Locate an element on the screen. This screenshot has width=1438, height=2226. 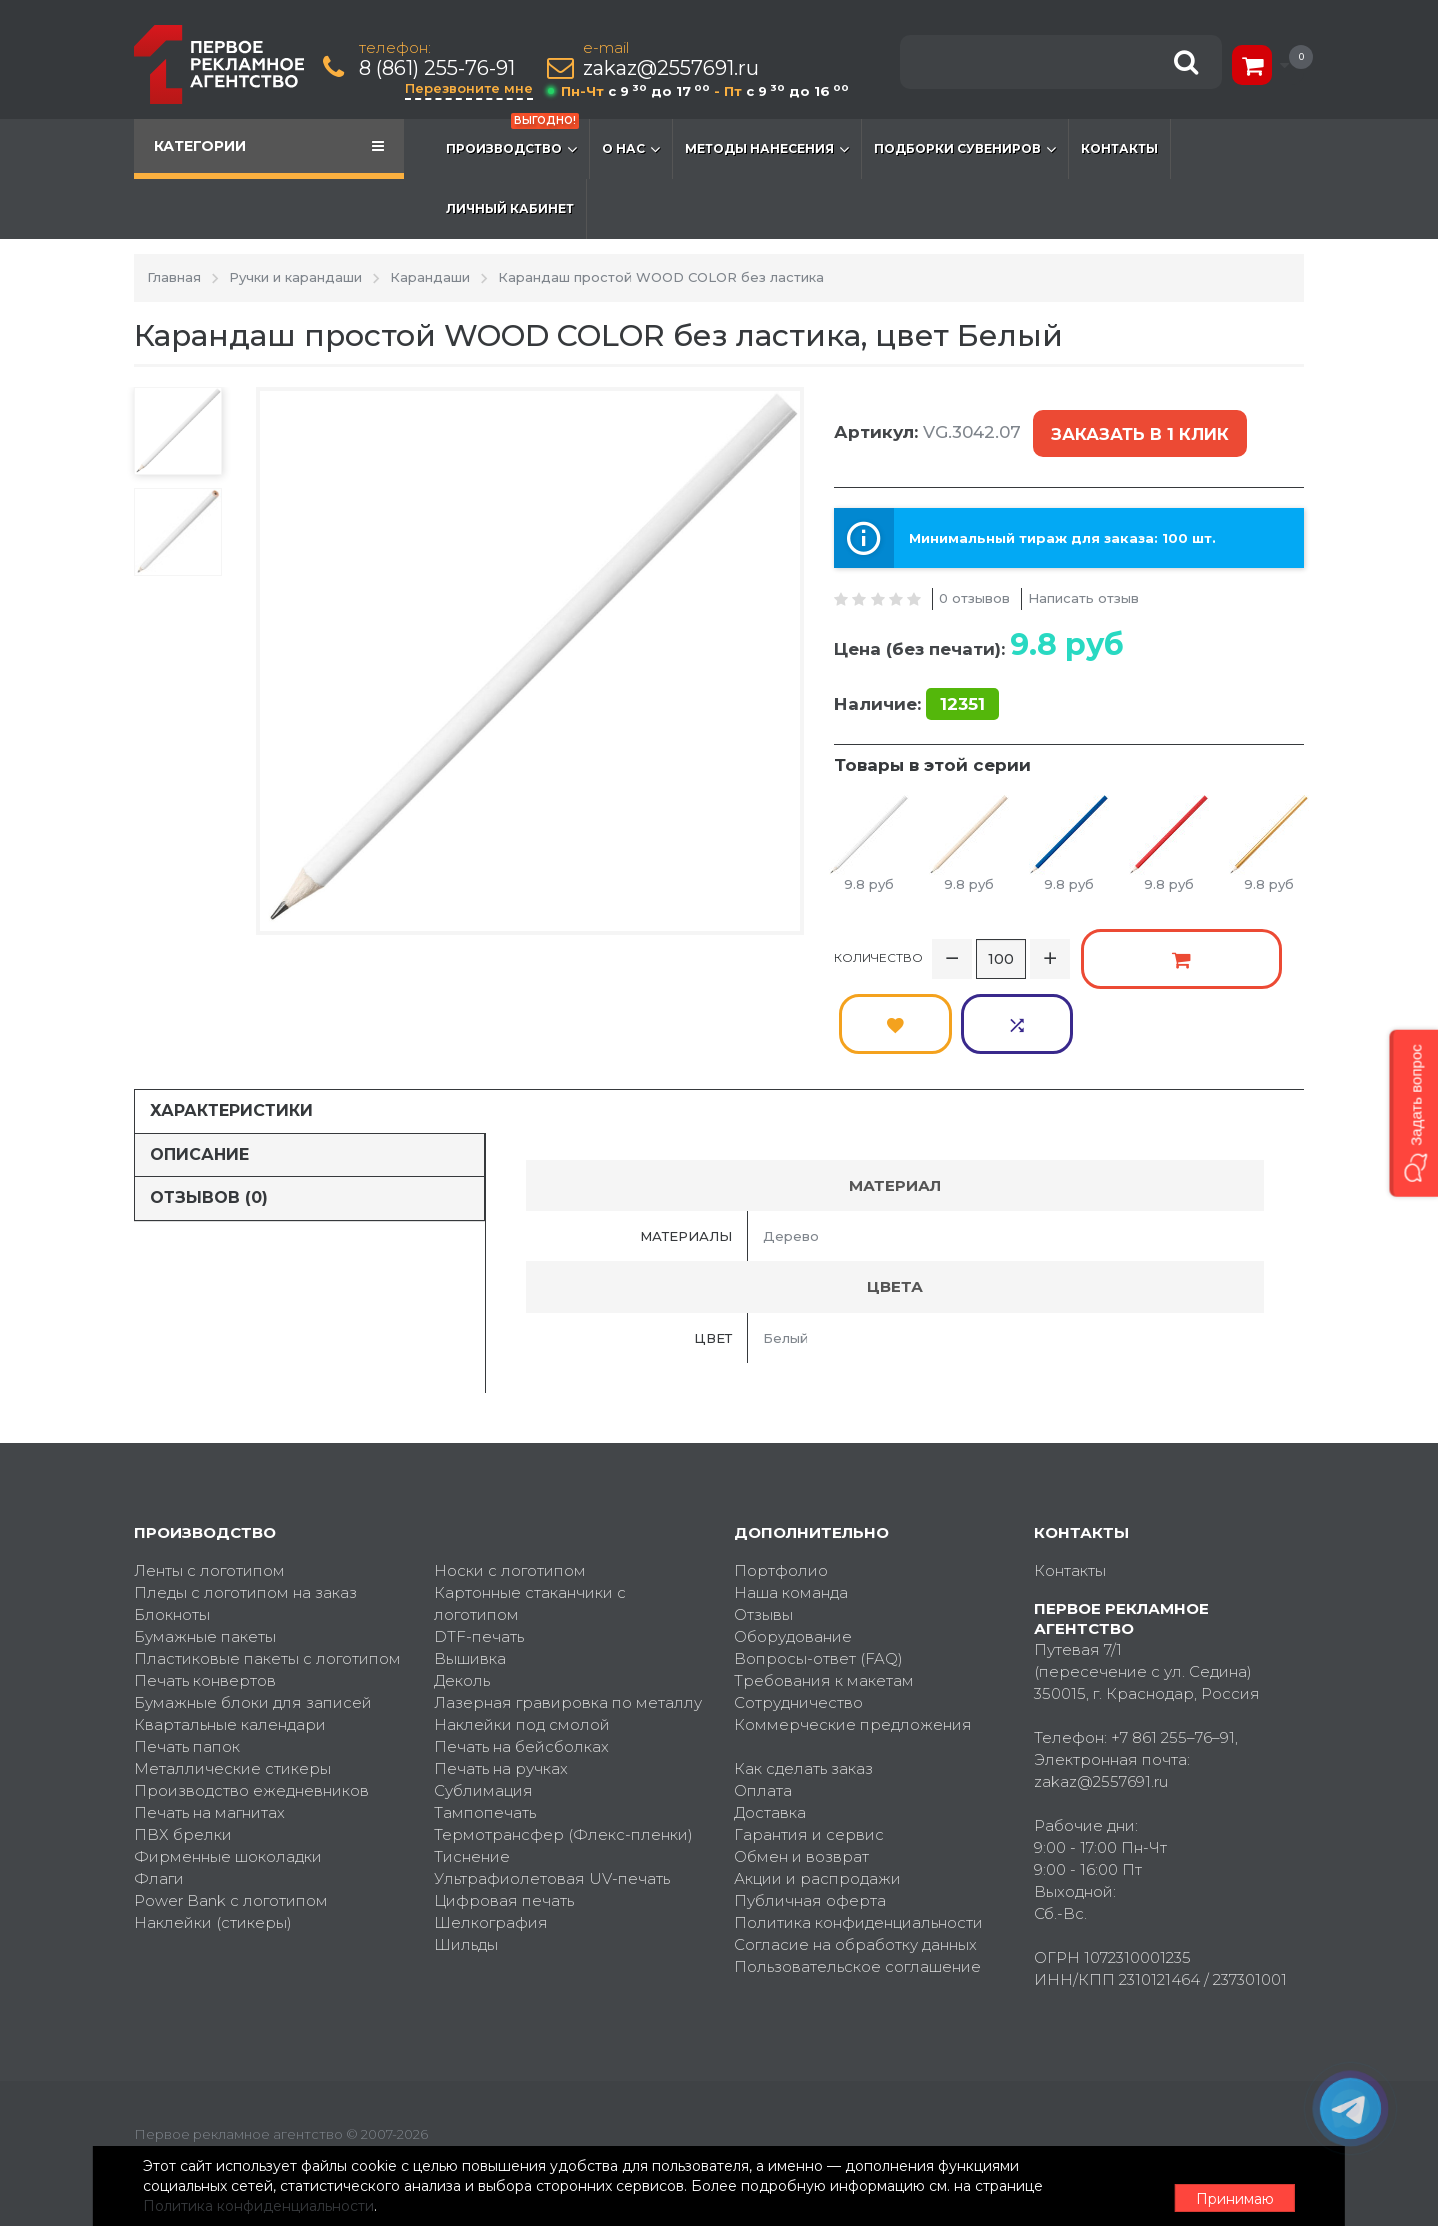
Вопросы-ответ (FAQ) is located at coordinates (818, 1570).